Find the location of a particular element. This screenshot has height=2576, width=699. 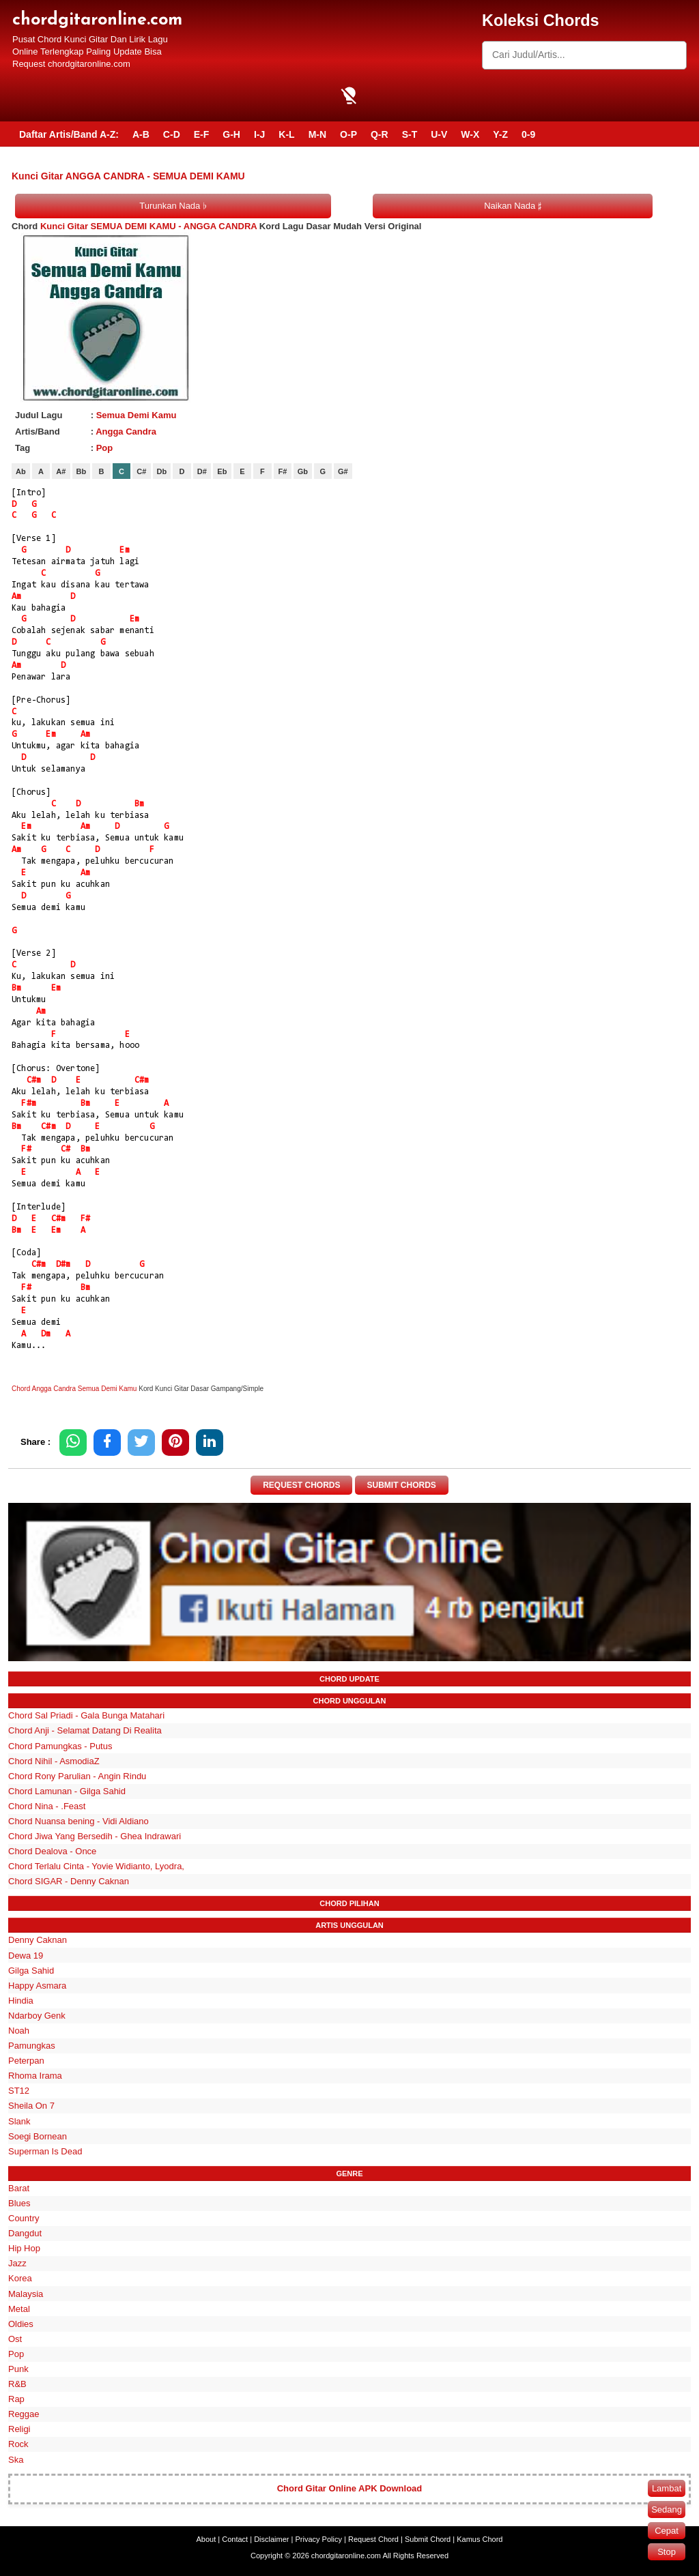

Chord Gitar Online APK Download is located at coordinates (350, 2489).